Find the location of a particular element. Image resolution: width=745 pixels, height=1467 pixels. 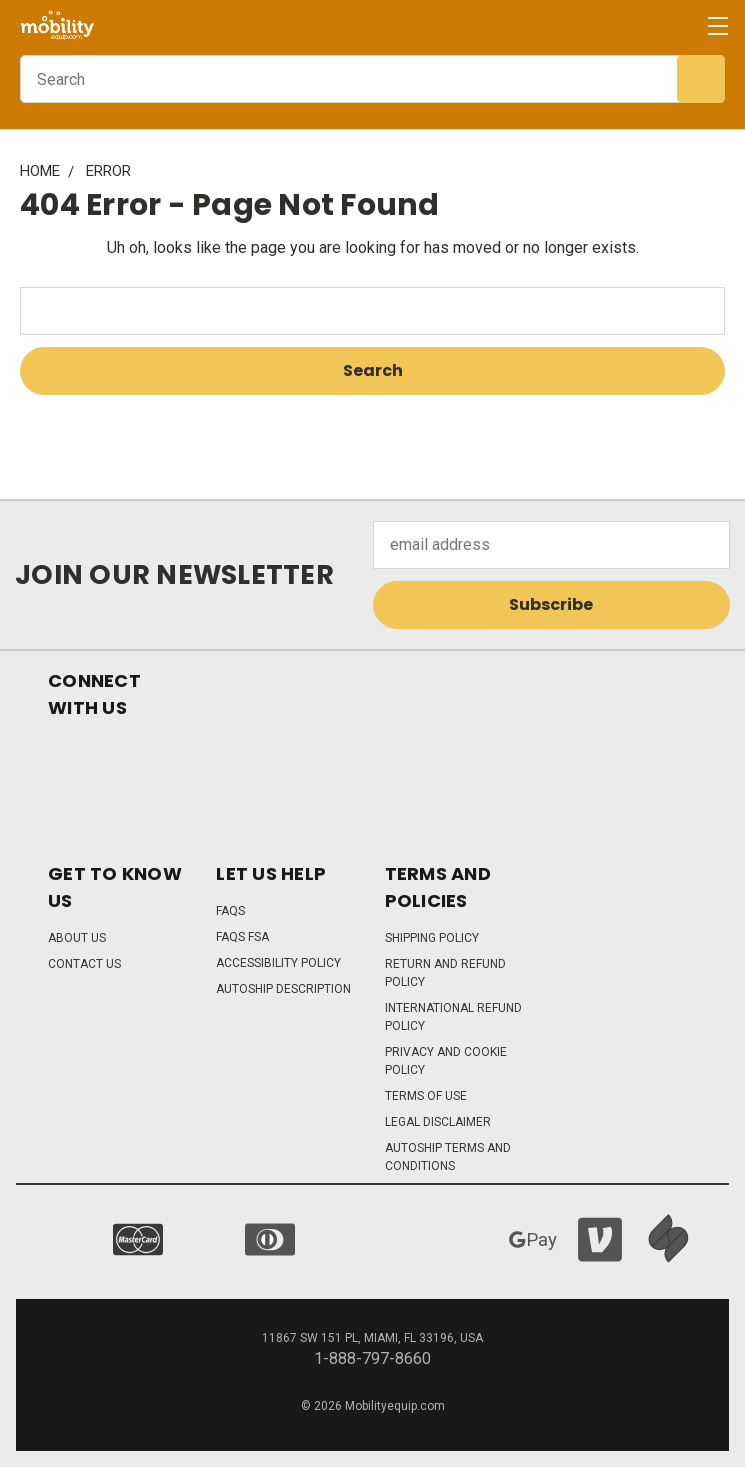

FAQs is located at coordinates (230, 911).